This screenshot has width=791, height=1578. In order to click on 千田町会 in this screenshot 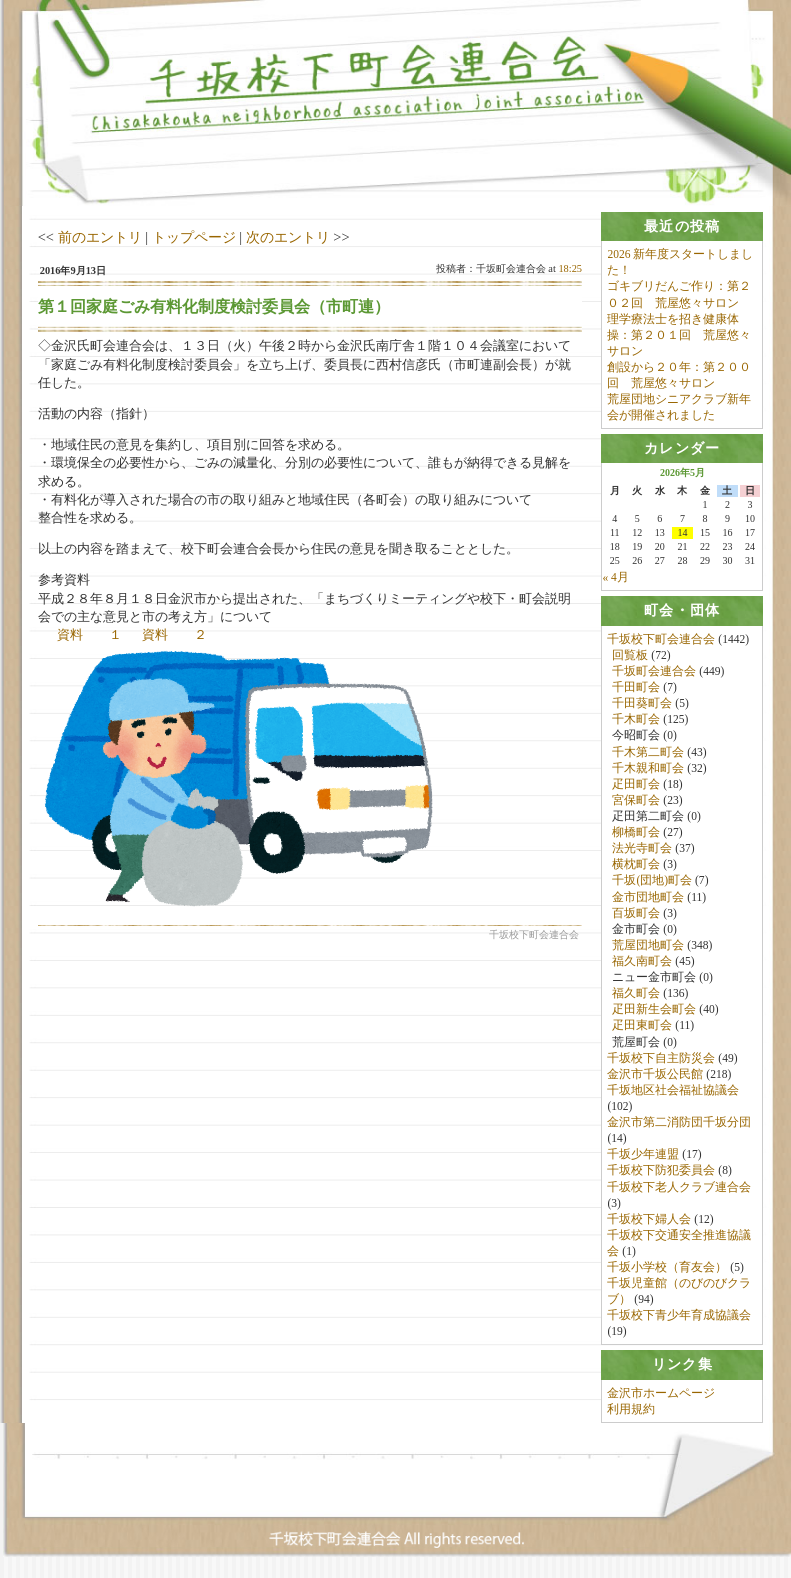, I will do `click(636, 688)`.